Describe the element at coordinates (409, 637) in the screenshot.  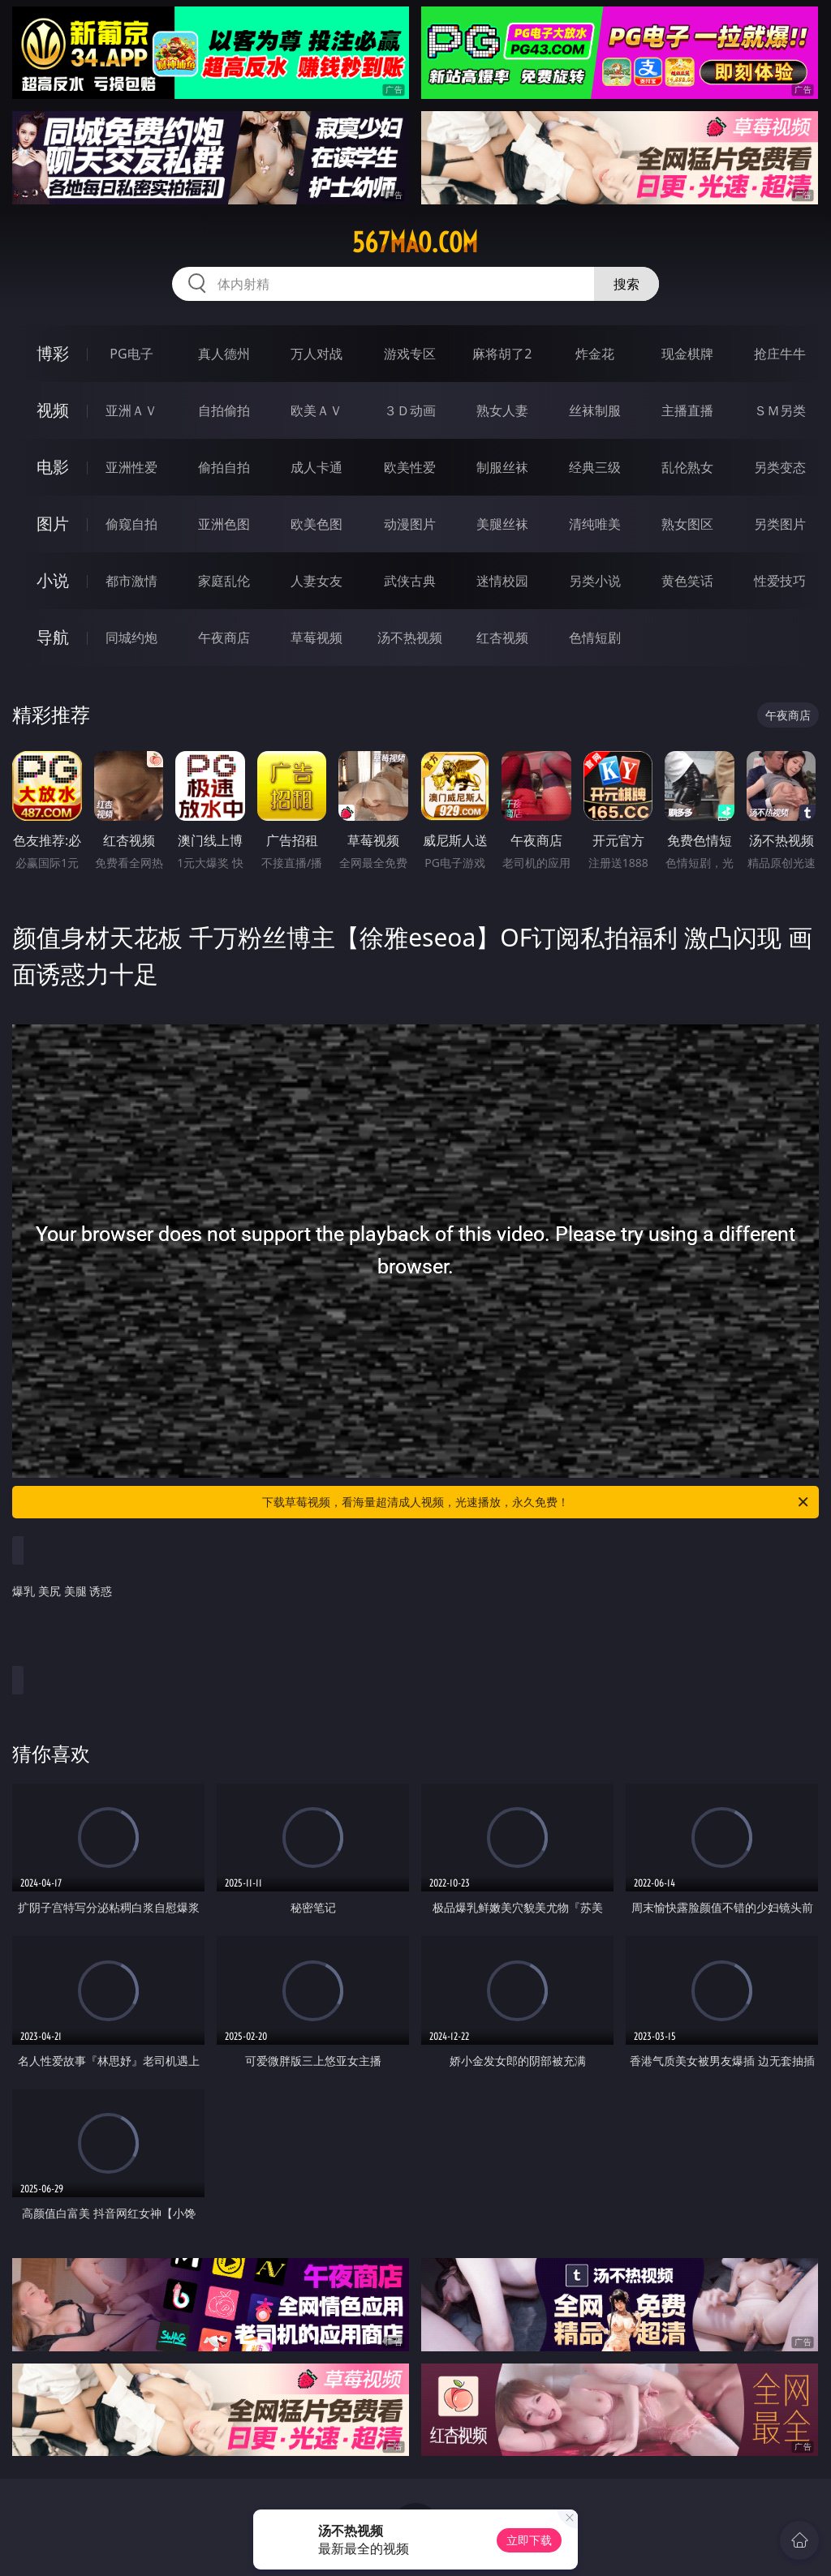
I see `汤不热视频` at that location.